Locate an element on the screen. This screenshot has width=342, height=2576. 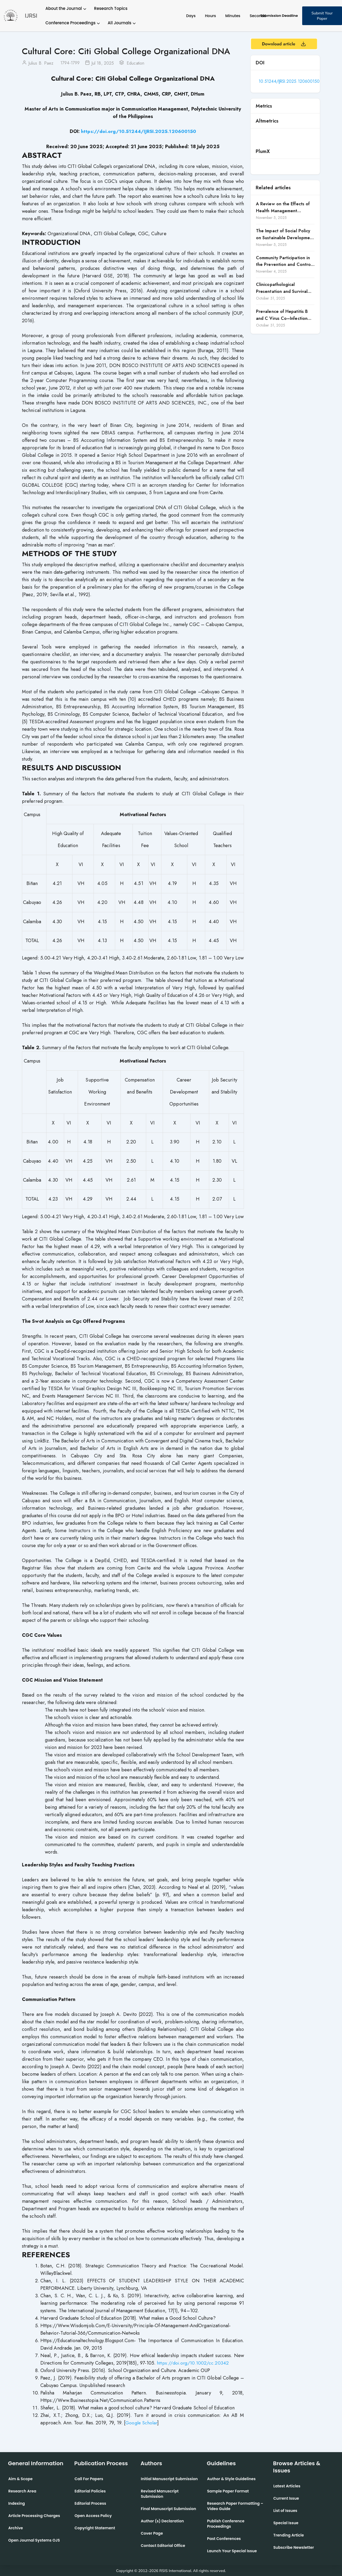
List of Issues is located at coordinates (285, 2510).